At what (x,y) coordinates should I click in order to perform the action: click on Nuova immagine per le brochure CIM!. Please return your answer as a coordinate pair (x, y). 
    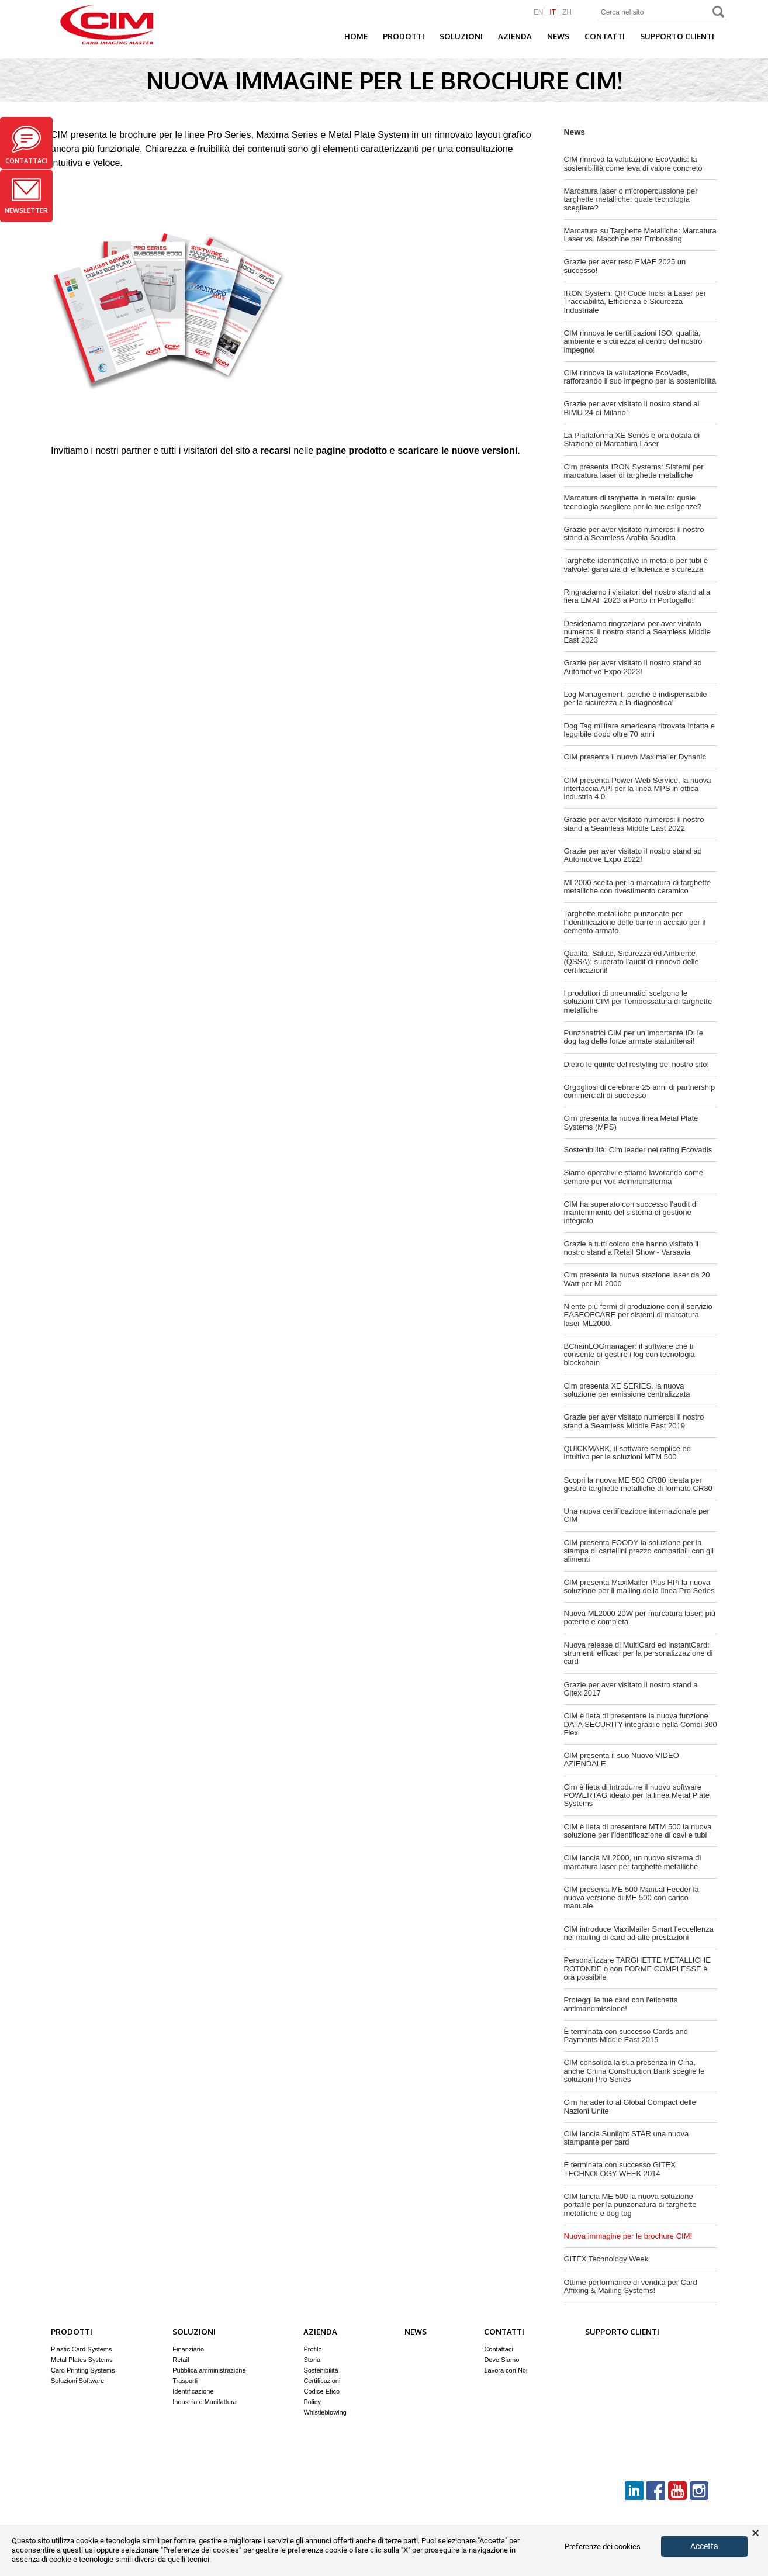
    Looking at the image, I should click on (628, 2236).